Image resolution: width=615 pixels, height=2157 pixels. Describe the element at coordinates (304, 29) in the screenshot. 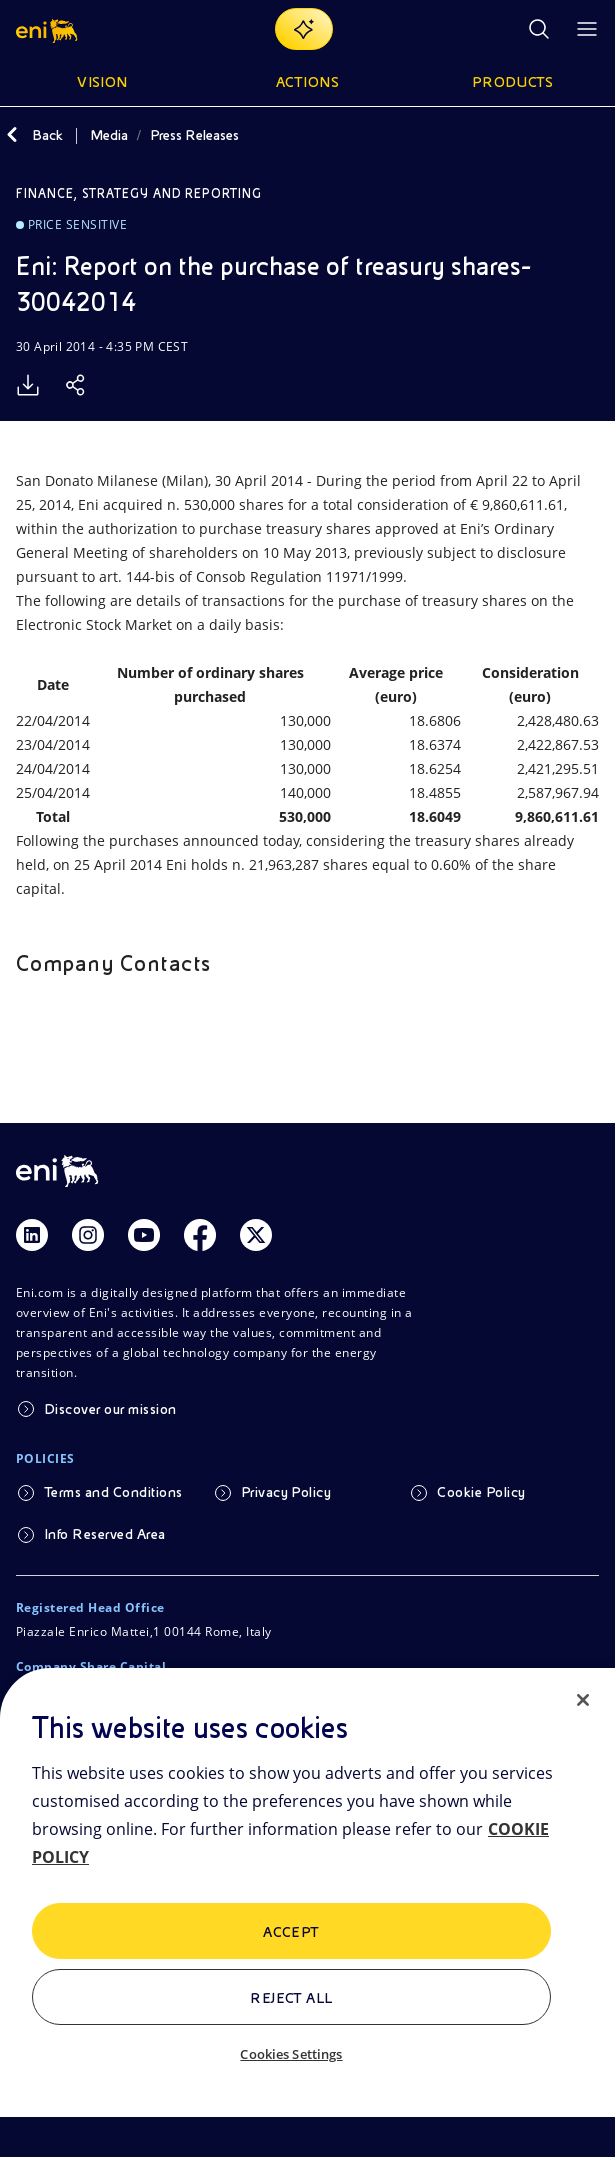

I see `[Explore EnergIA]` at that location.